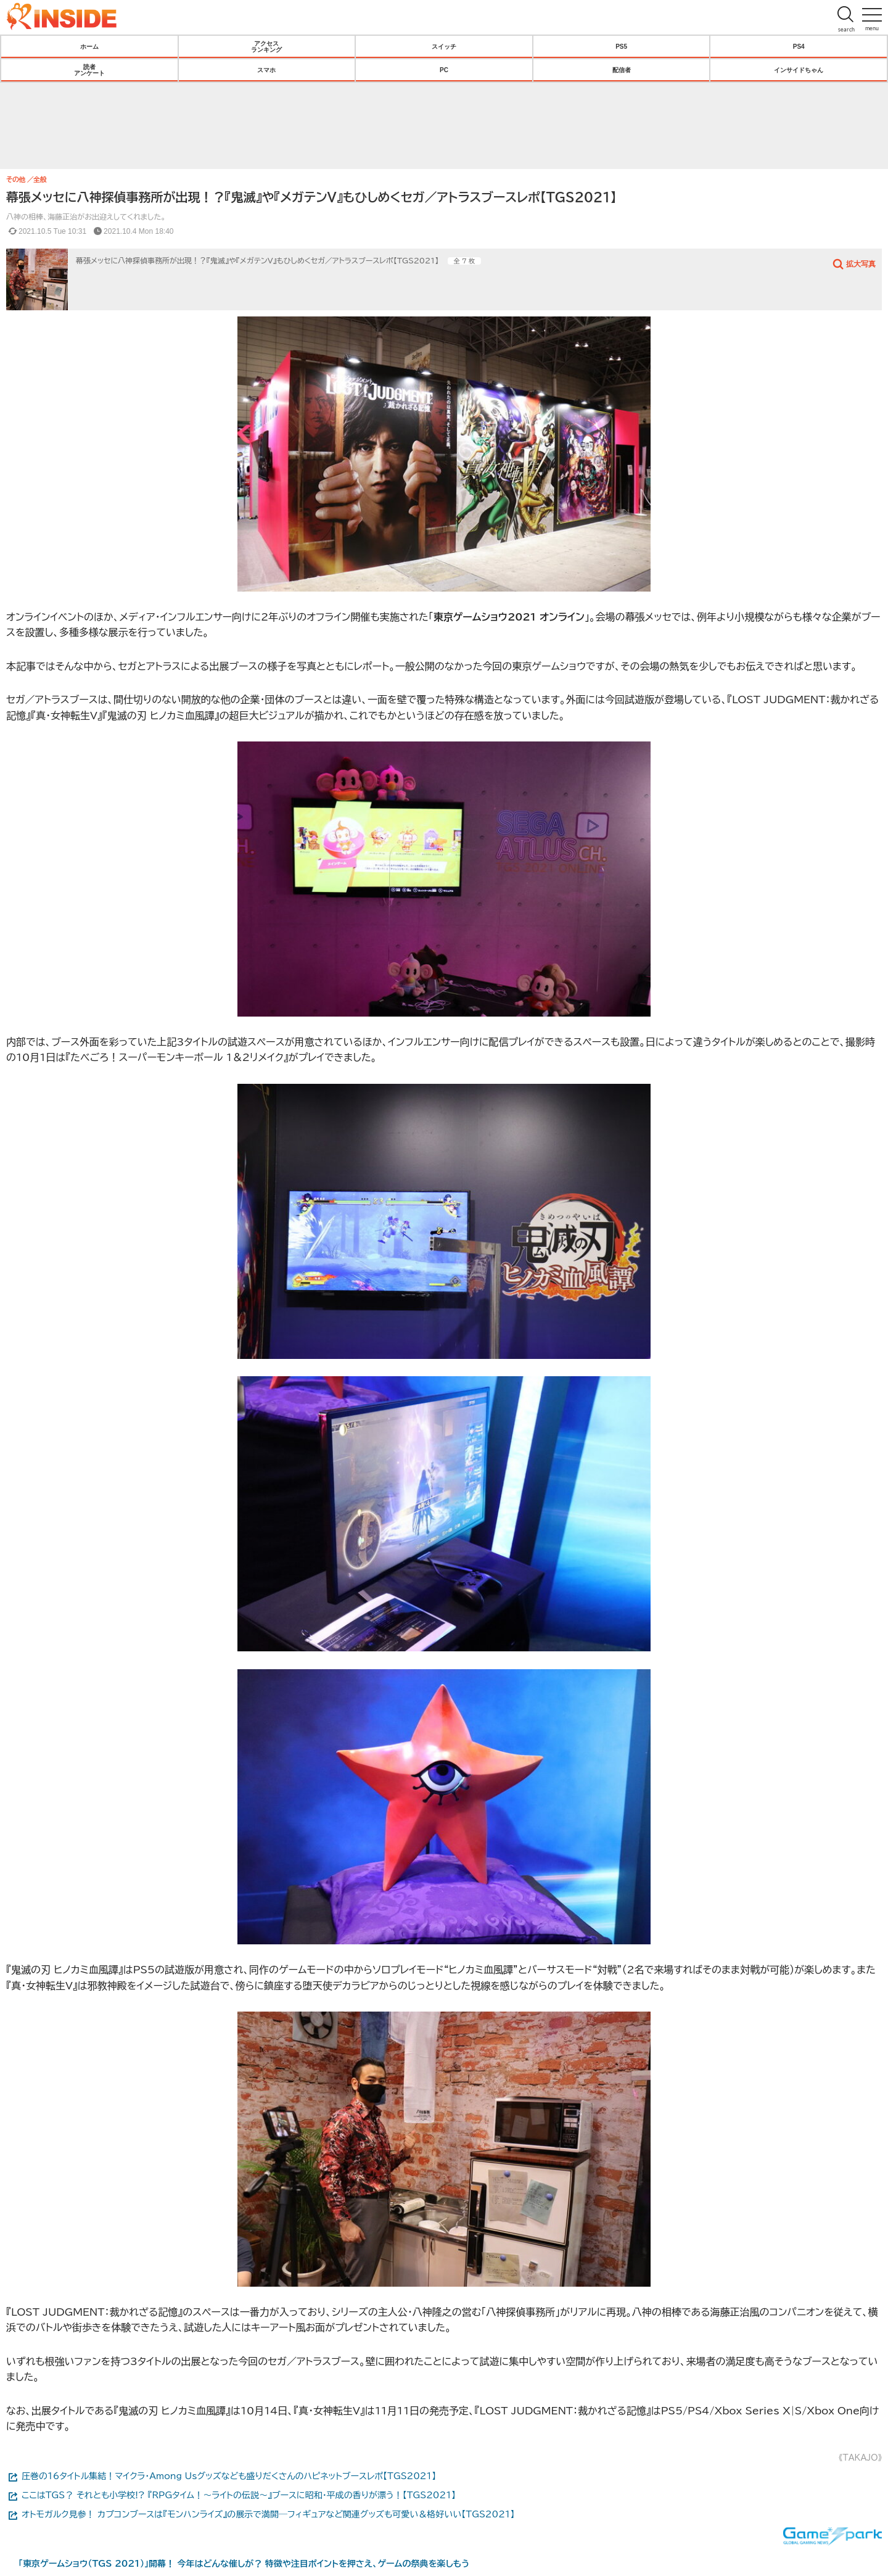 This screenshot has height=2576, width=888. What do you see at coordinates (266, 70) in the screenshot?
I see `スマホ` at bounding box center [266, 70].